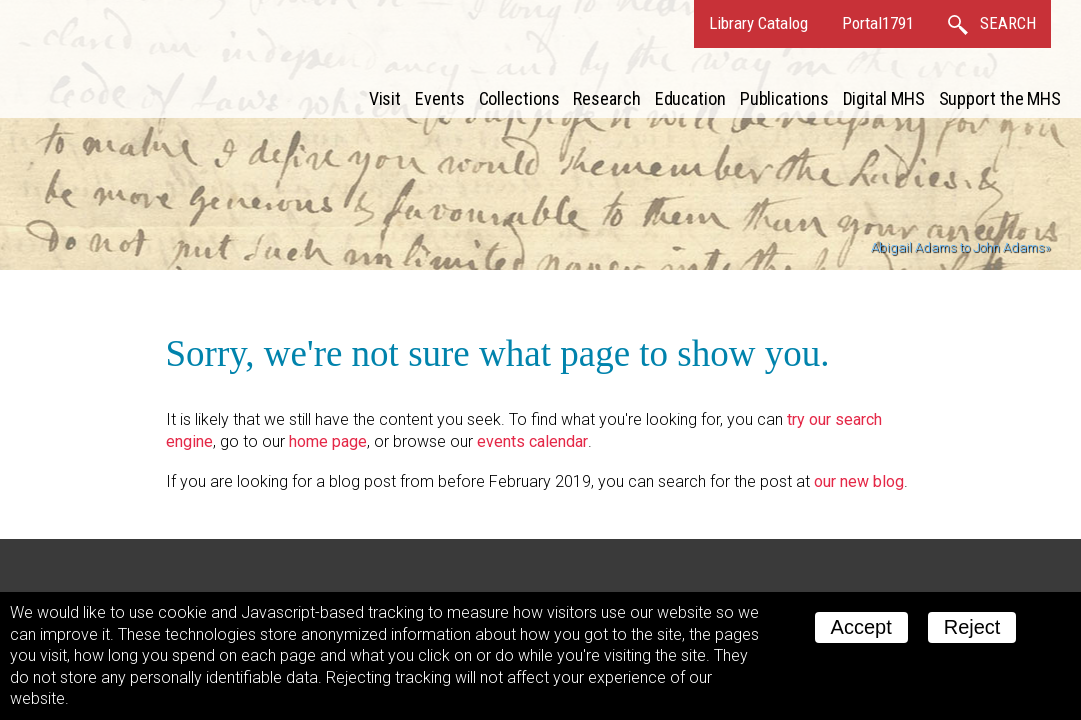  Describe the element at coordinates (784, 98) in the screenshot. I see `Publications` at that location.